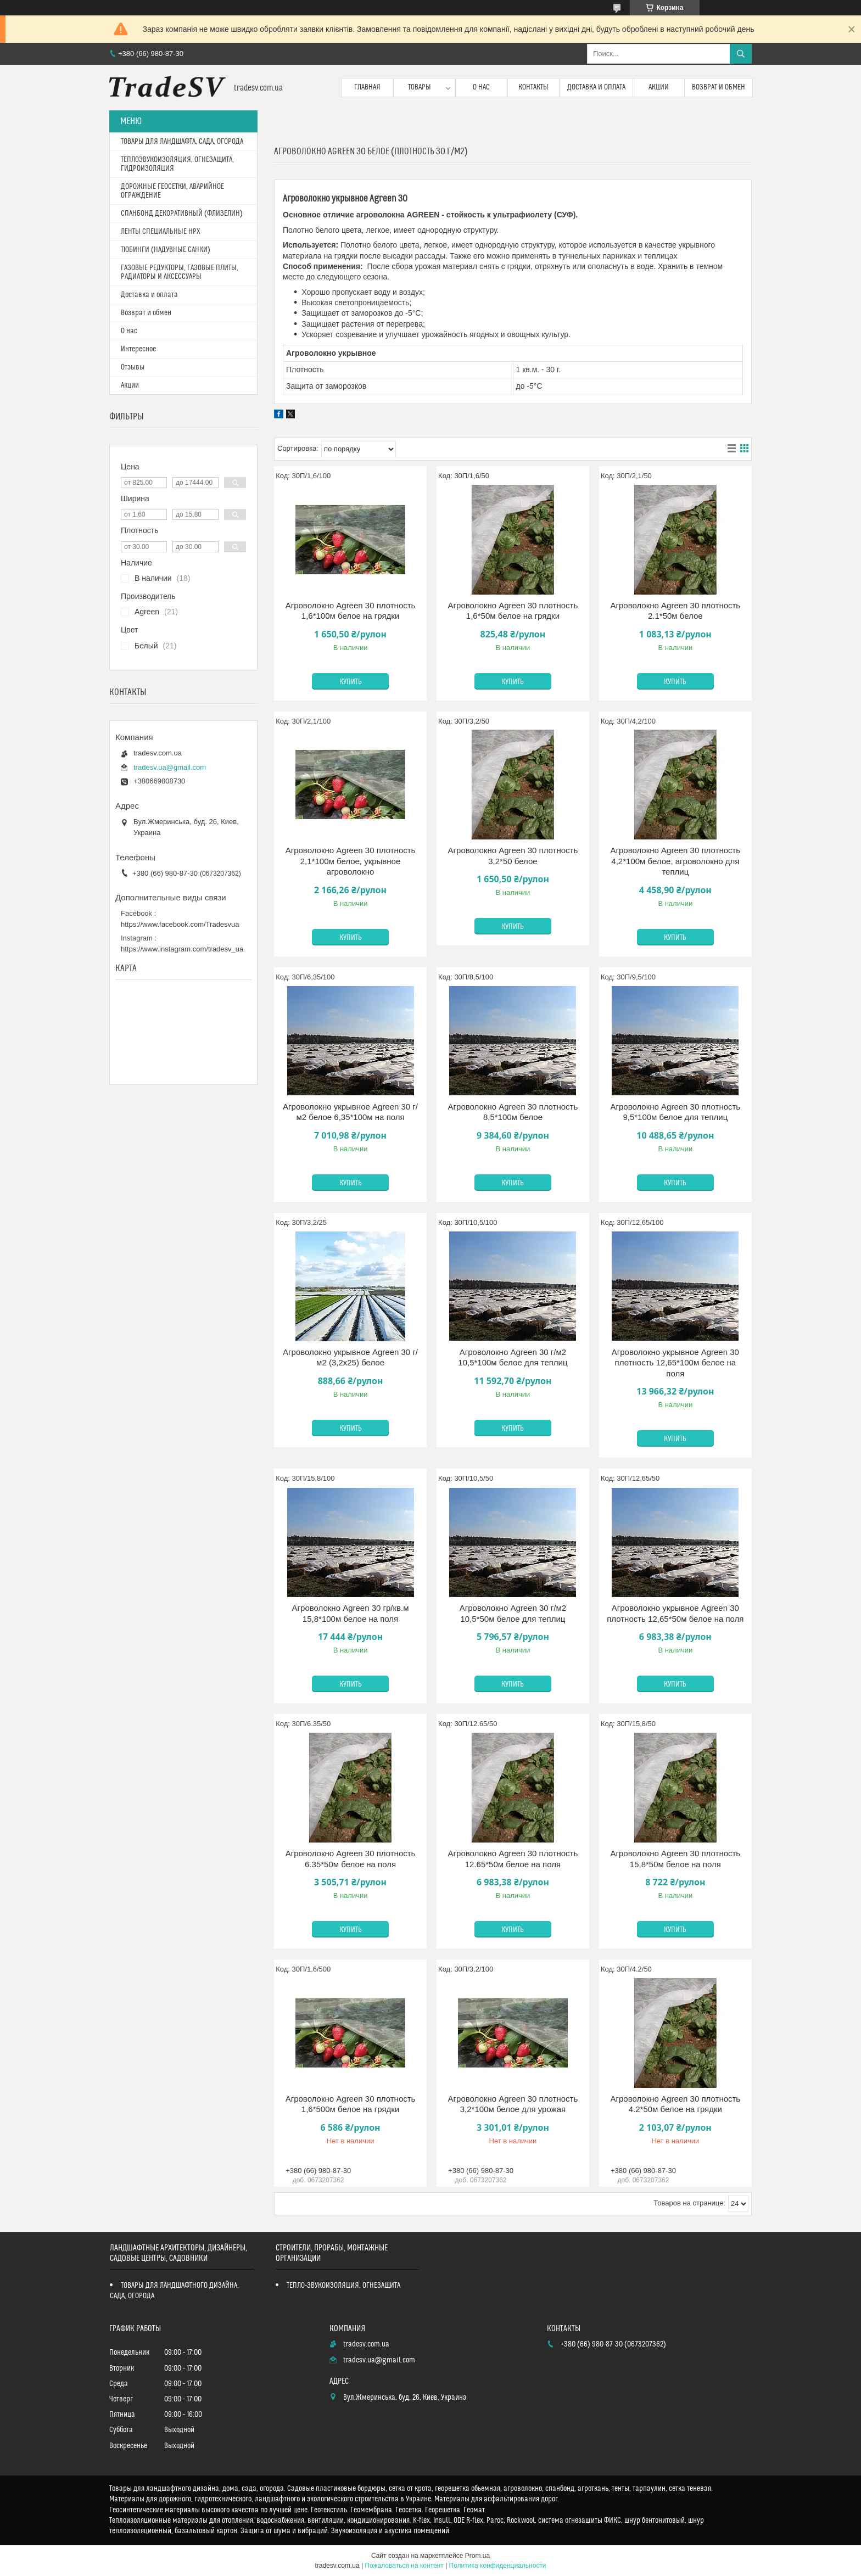 This screenshot has width=861, height=2576. What do you see at coordinates (675, 2104) in the screenshot?
I see `Агроволокно Agreen 30 плотность 4.2*50м белое на грядки` at bounding box center [675, 2104].